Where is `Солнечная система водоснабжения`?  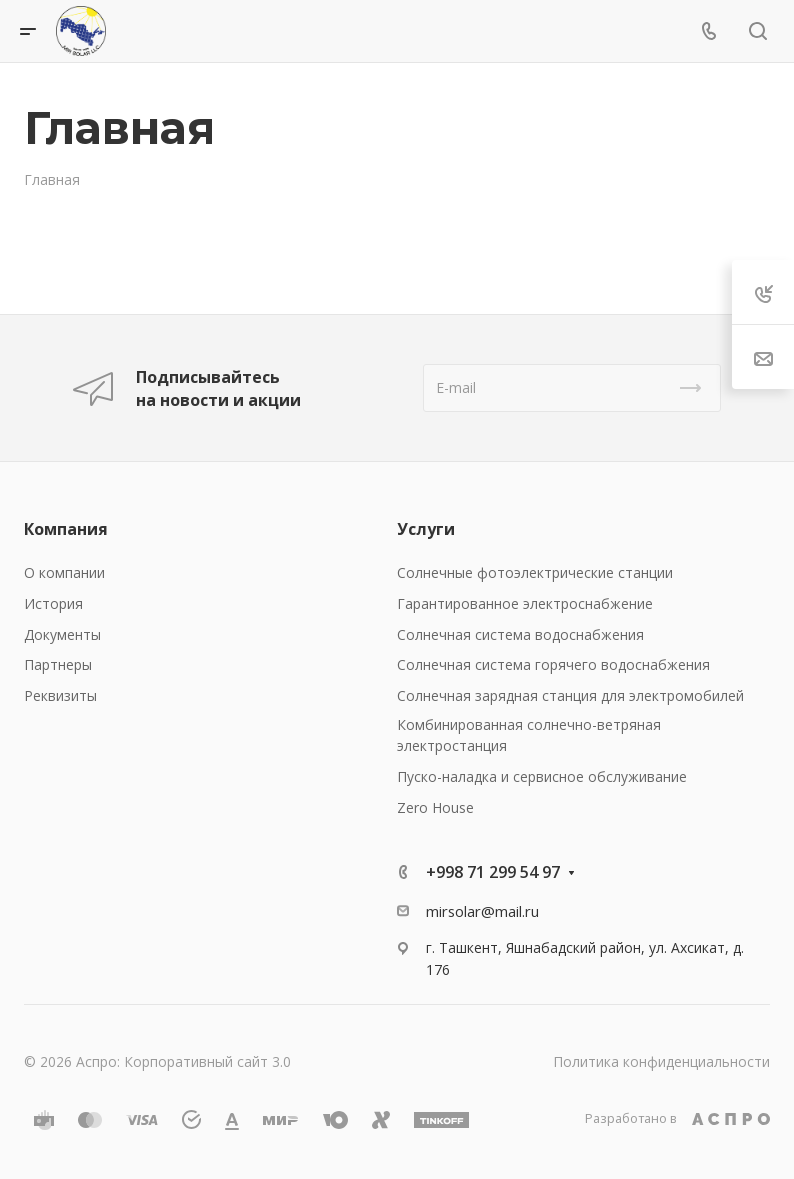 Солнечная система водоснабжения is located at coordinates (520, 634).